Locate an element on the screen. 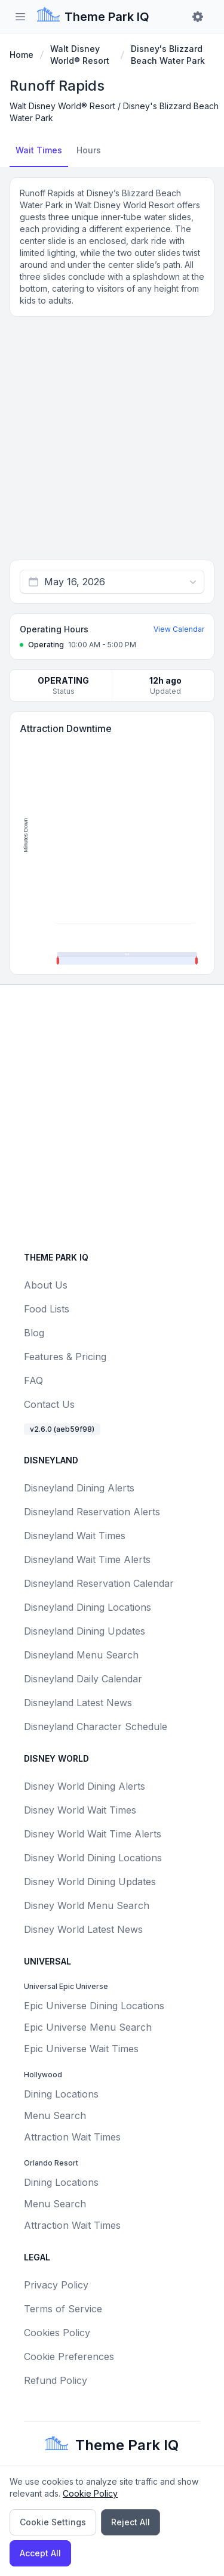 Image resolution: width=224 pixels, height=2576 pixels. About Us is located at coordinates (45, 1285).